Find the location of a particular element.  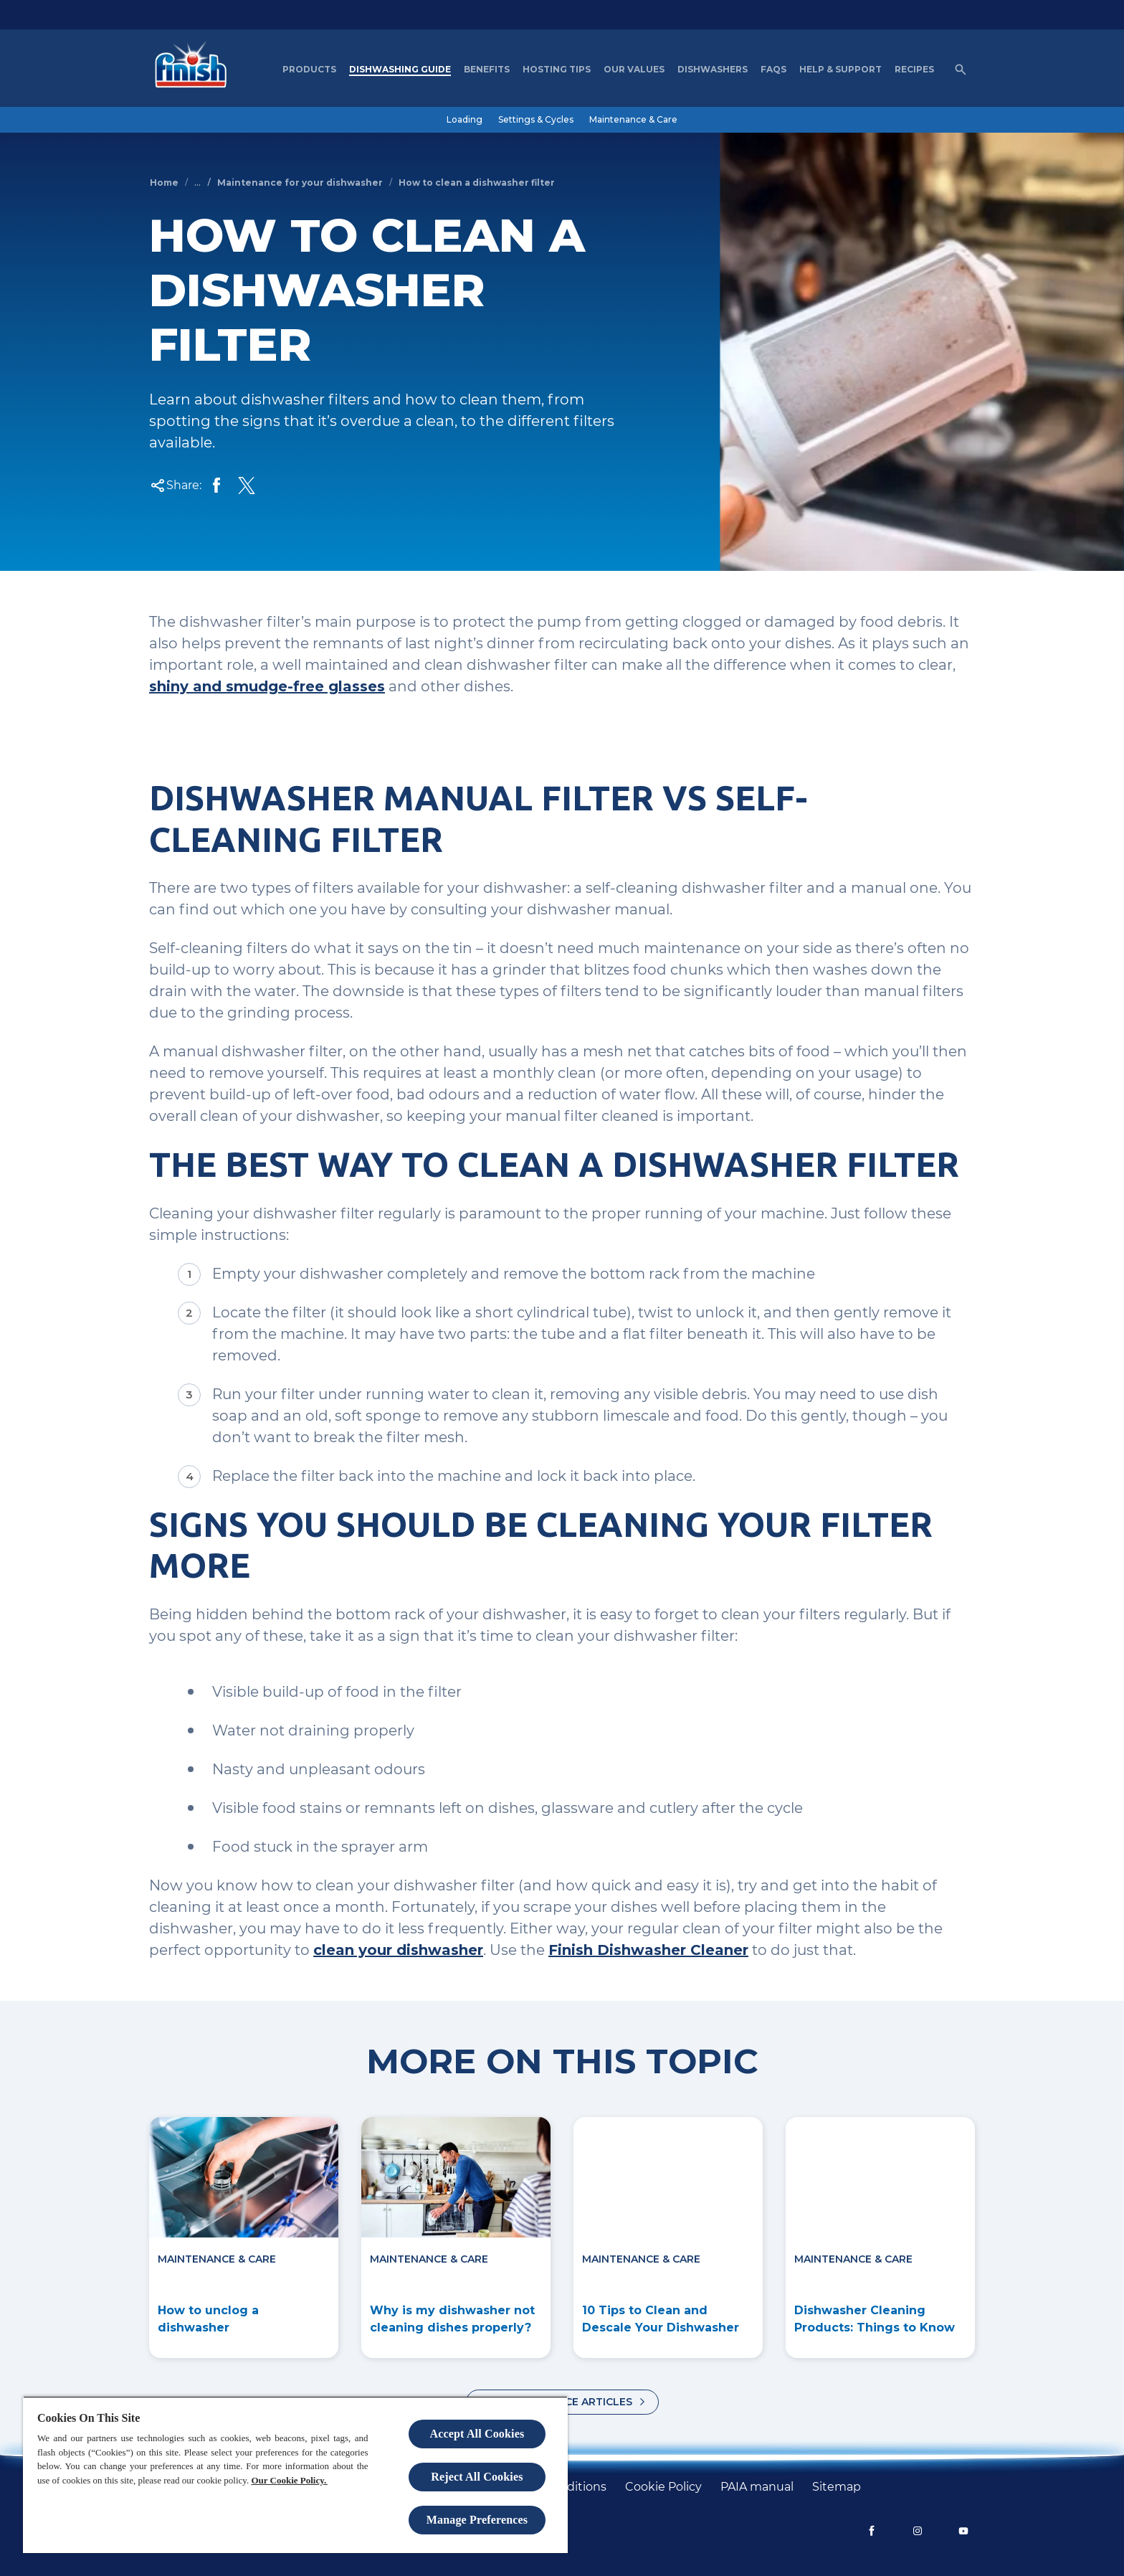

[Hosting Tips] is located at coordinates (556, 69).